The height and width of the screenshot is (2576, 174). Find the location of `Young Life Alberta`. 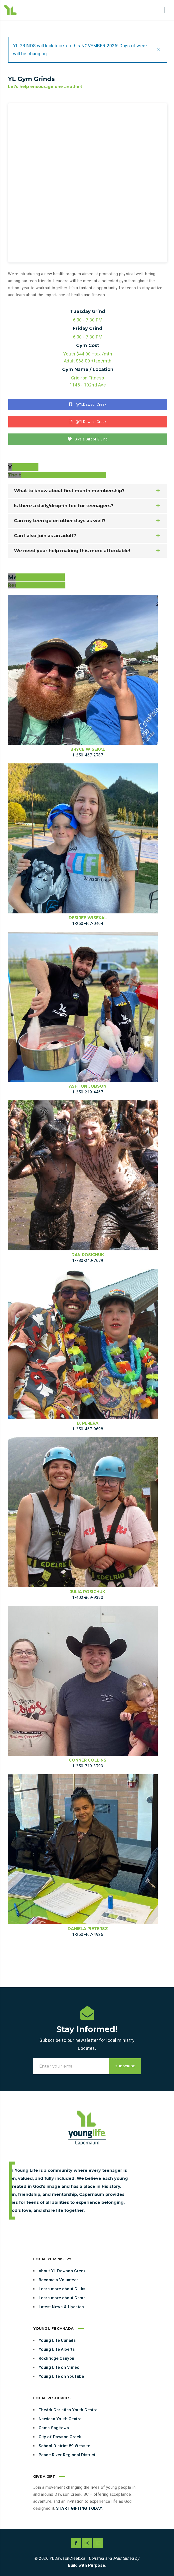

Young Life Alberta is located at coordinates (57, 2349).